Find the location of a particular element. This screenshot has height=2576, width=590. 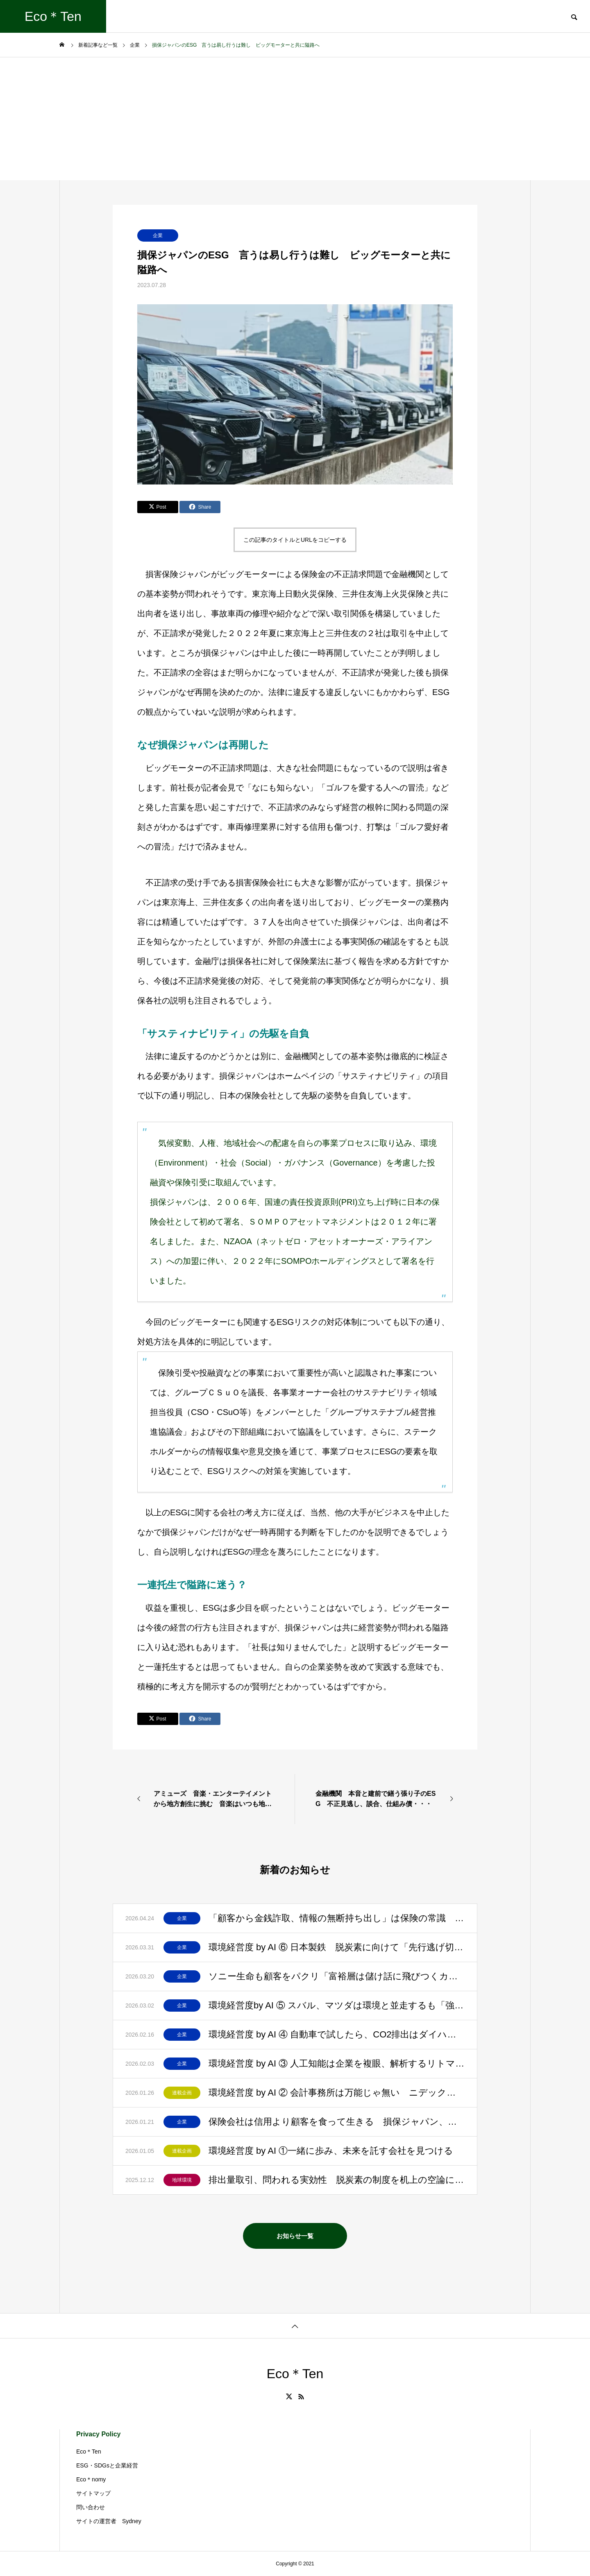

Eco＊nomy is located at coordinates (91, 2479).